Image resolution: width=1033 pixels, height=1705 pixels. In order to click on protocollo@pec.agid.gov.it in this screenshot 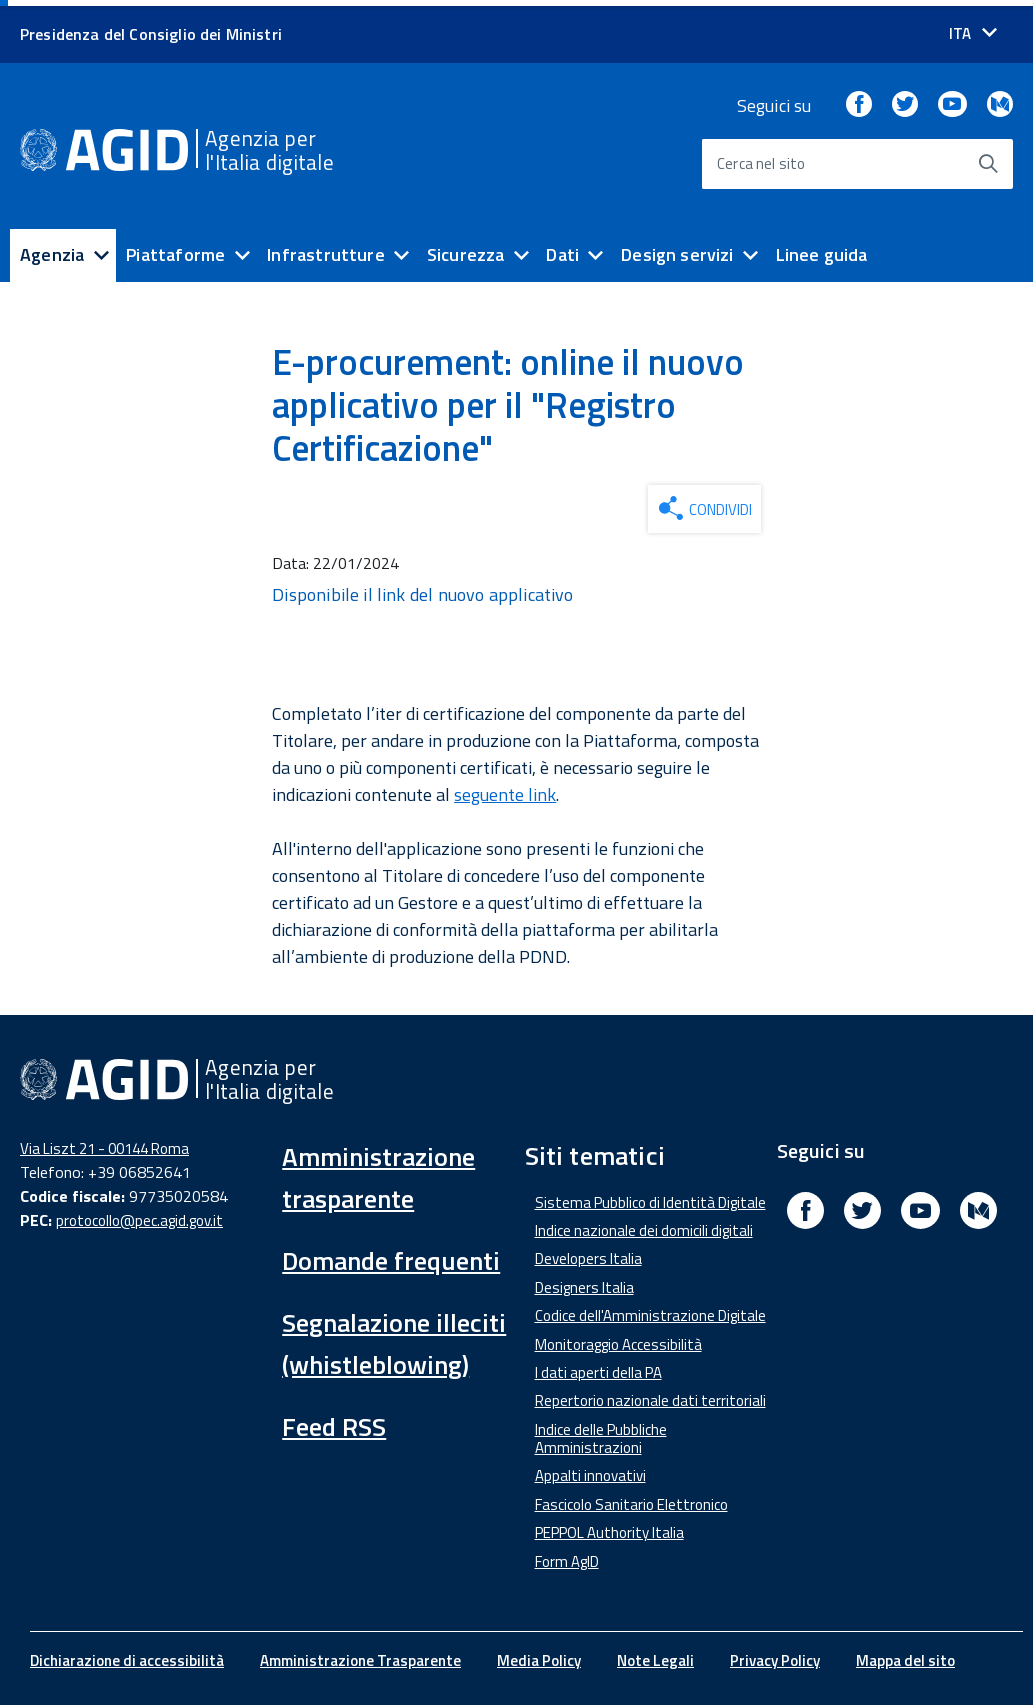, I will do `click(139, 1214)`.